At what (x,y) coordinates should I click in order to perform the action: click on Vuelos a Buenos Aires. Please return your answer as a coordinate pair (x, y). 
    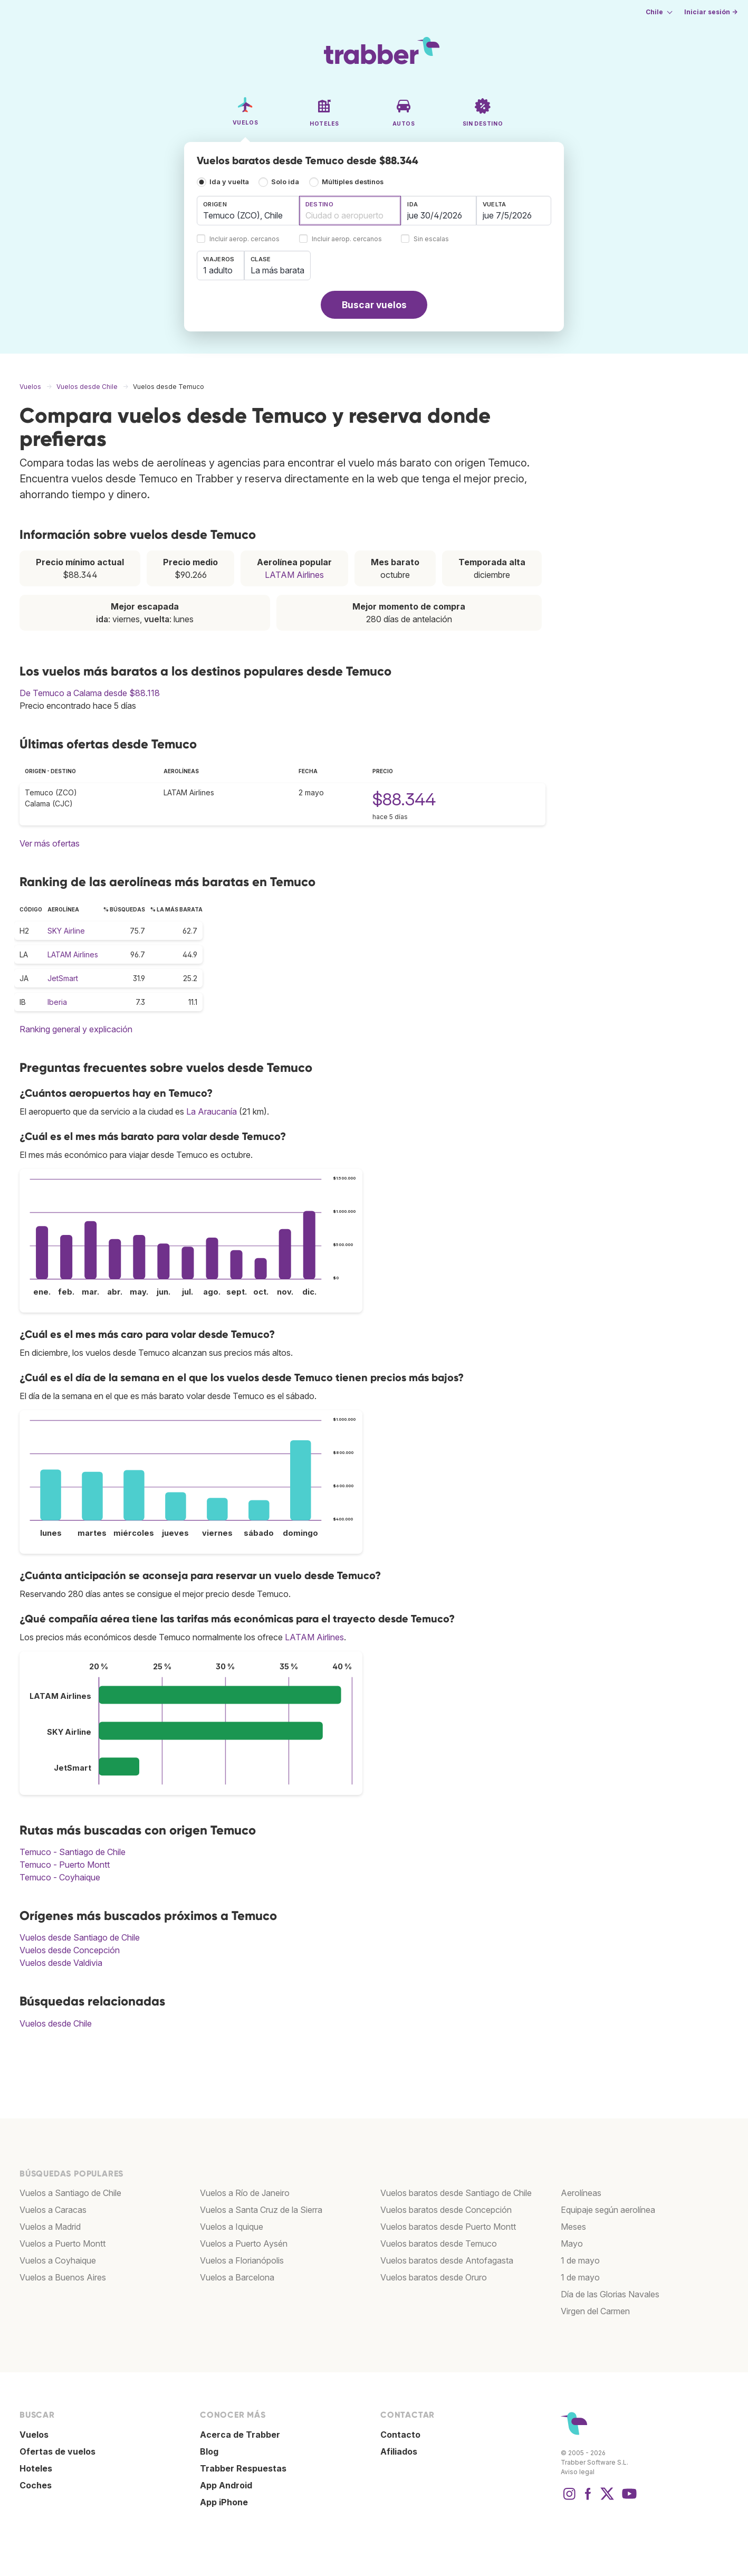
    Looking at the image, I should click on (63, 2277).